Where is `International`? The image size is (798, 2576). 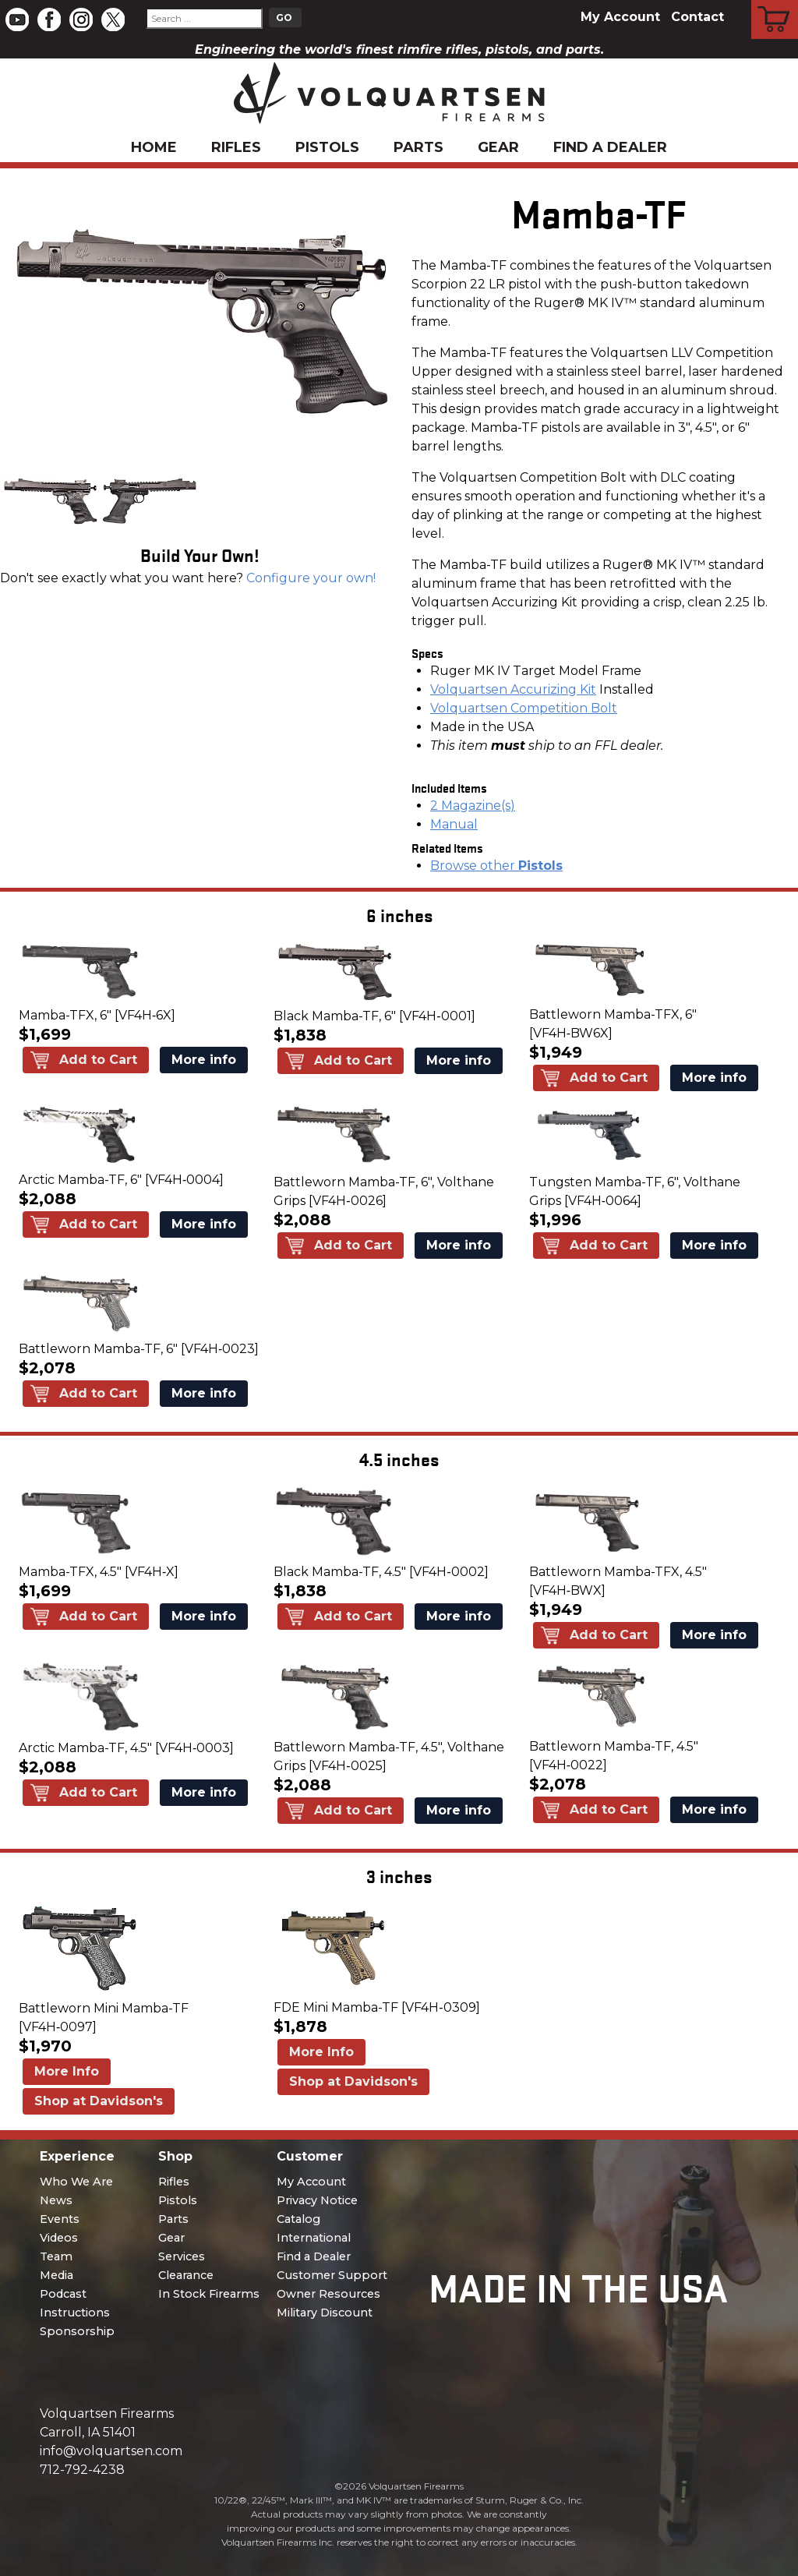
International is located at coordinates (314, 2238).